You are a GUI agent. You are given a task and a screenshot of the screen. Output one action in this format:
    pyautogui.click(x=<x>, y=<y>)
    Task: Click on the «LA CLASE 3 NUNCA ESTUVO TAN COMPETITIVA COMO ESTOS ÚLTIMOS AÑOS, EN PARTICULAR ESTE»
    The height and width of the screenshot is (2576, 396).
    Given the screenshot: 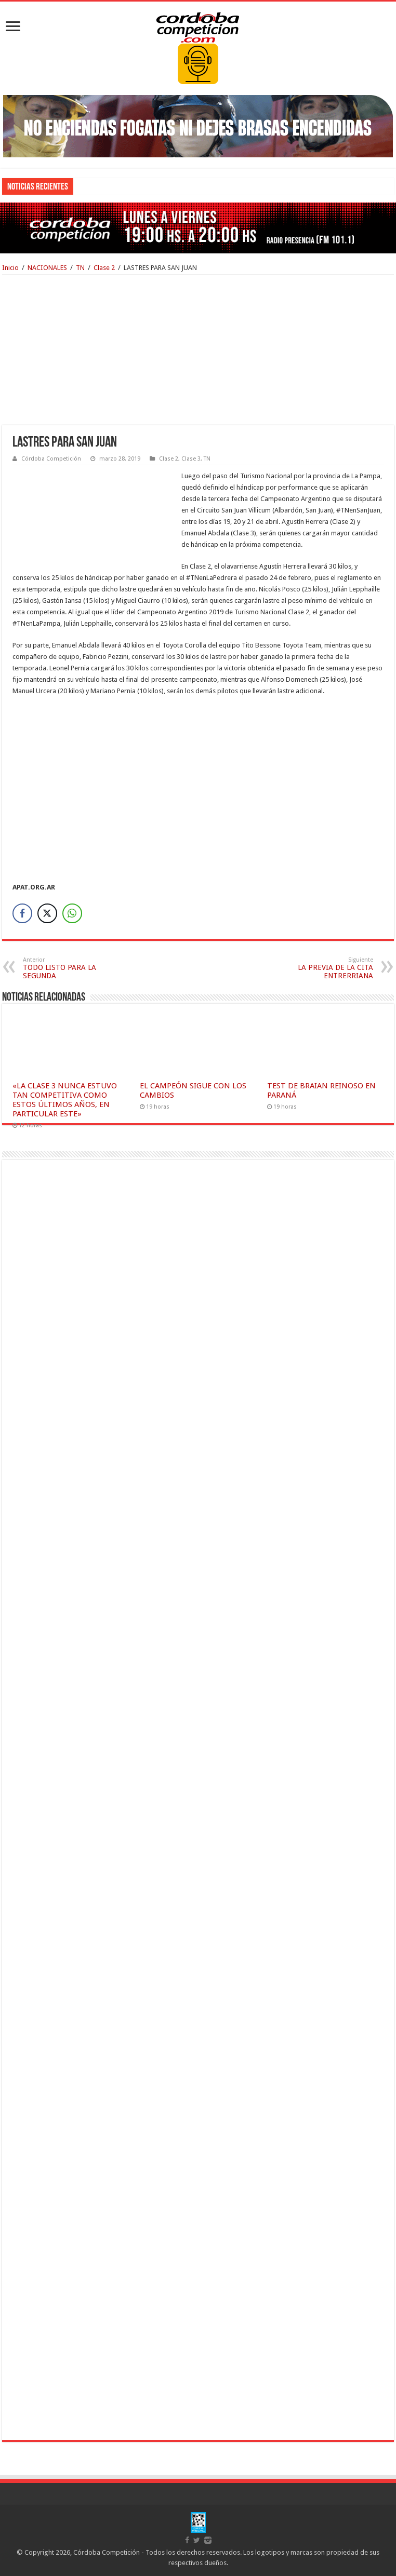 What is the action you would take?
    pyautogui.click(x=64, y=1099)
    